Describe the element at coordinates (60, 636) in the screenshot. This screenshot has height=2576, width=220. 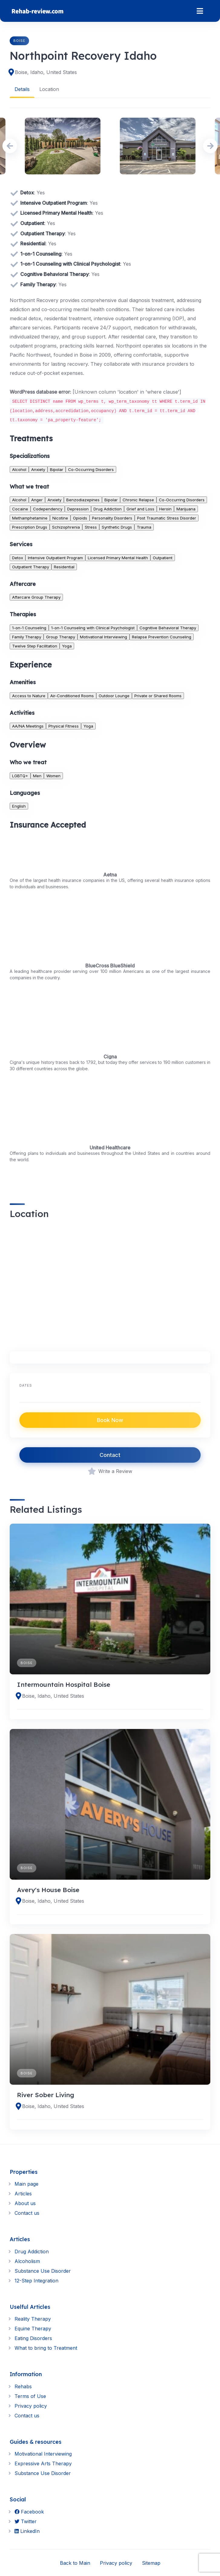
I see `Group Therapy` at that location.